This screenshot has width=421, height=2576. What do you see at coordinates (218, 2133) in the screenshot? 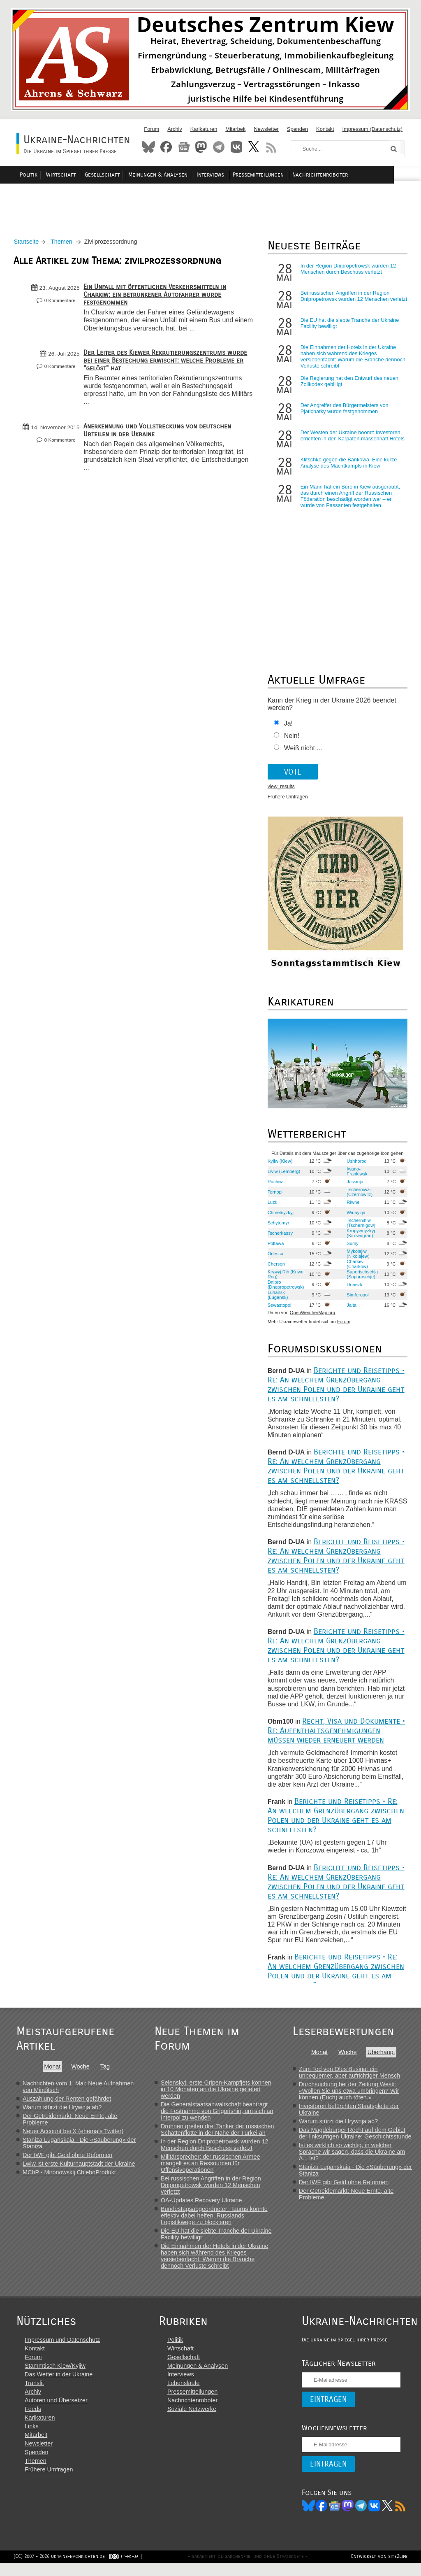
I see `Drohnen greifen drei Tanker der russischen Schattenflotte in der Nähe der Türkei an` at bounding box center [218, 2133].